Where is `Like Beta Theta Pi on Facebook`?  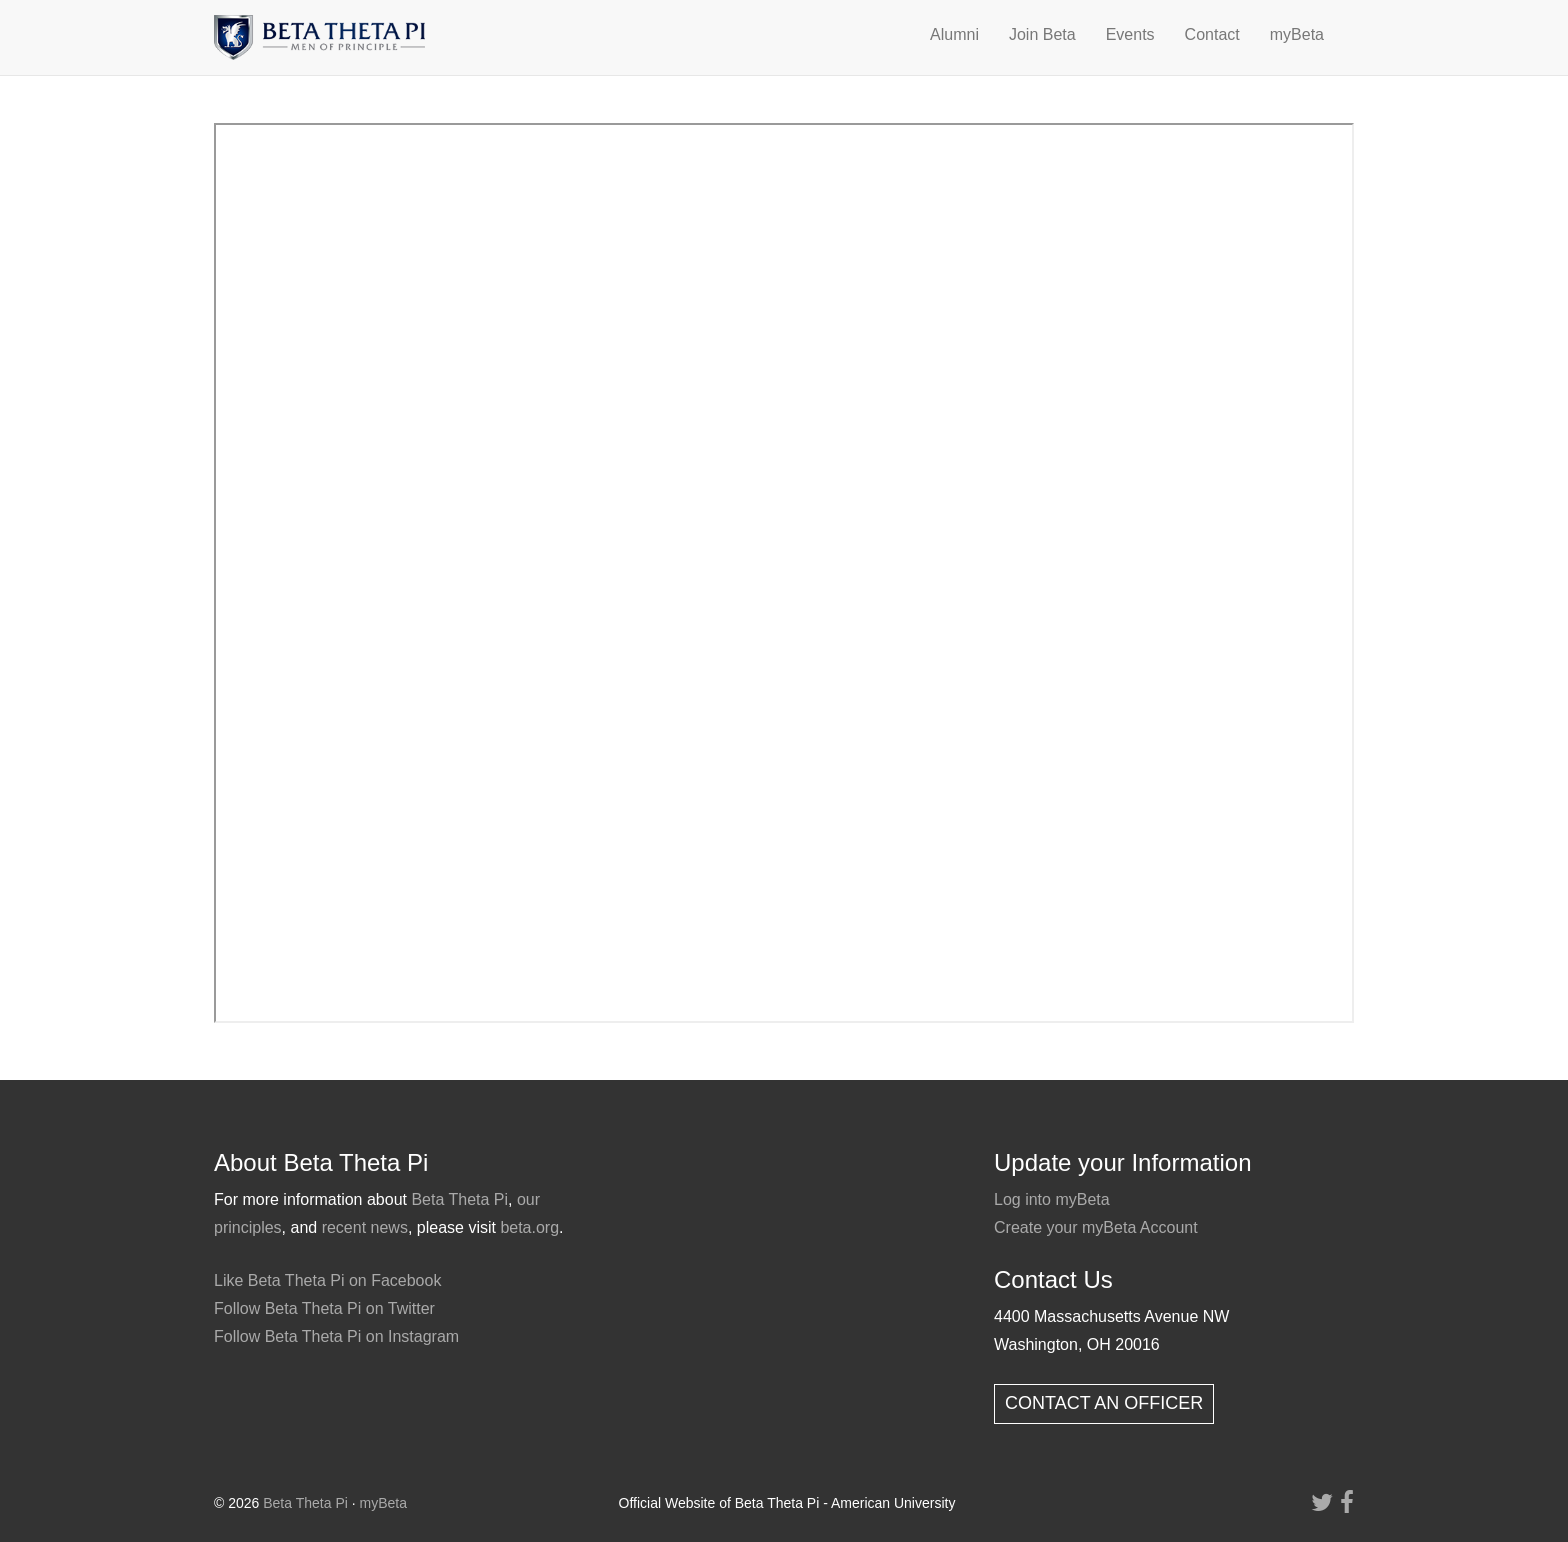
Like Beta Theta Pi on Facebook is located at coordinates (327, 1280).